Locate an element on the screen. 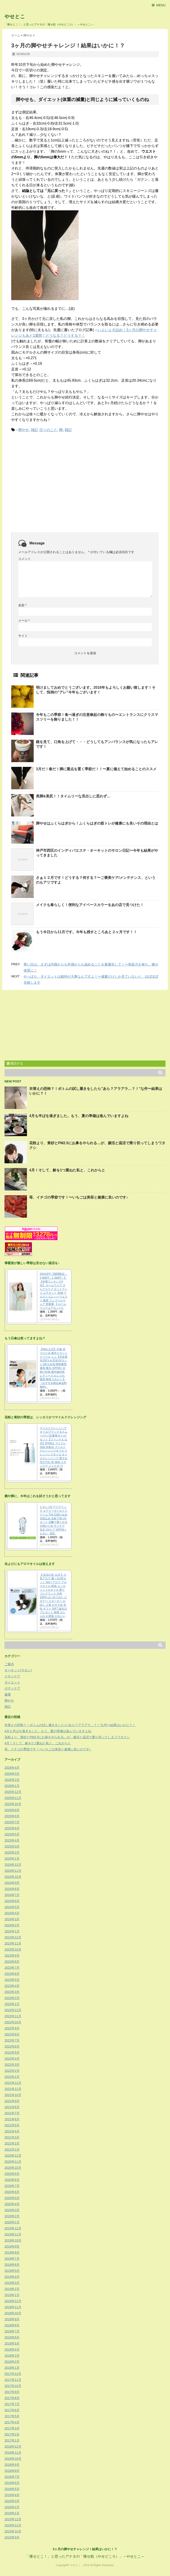 The width and height of the screenshot is (170, 2576). 2018年5月 is located at coordinates (12, 2343).